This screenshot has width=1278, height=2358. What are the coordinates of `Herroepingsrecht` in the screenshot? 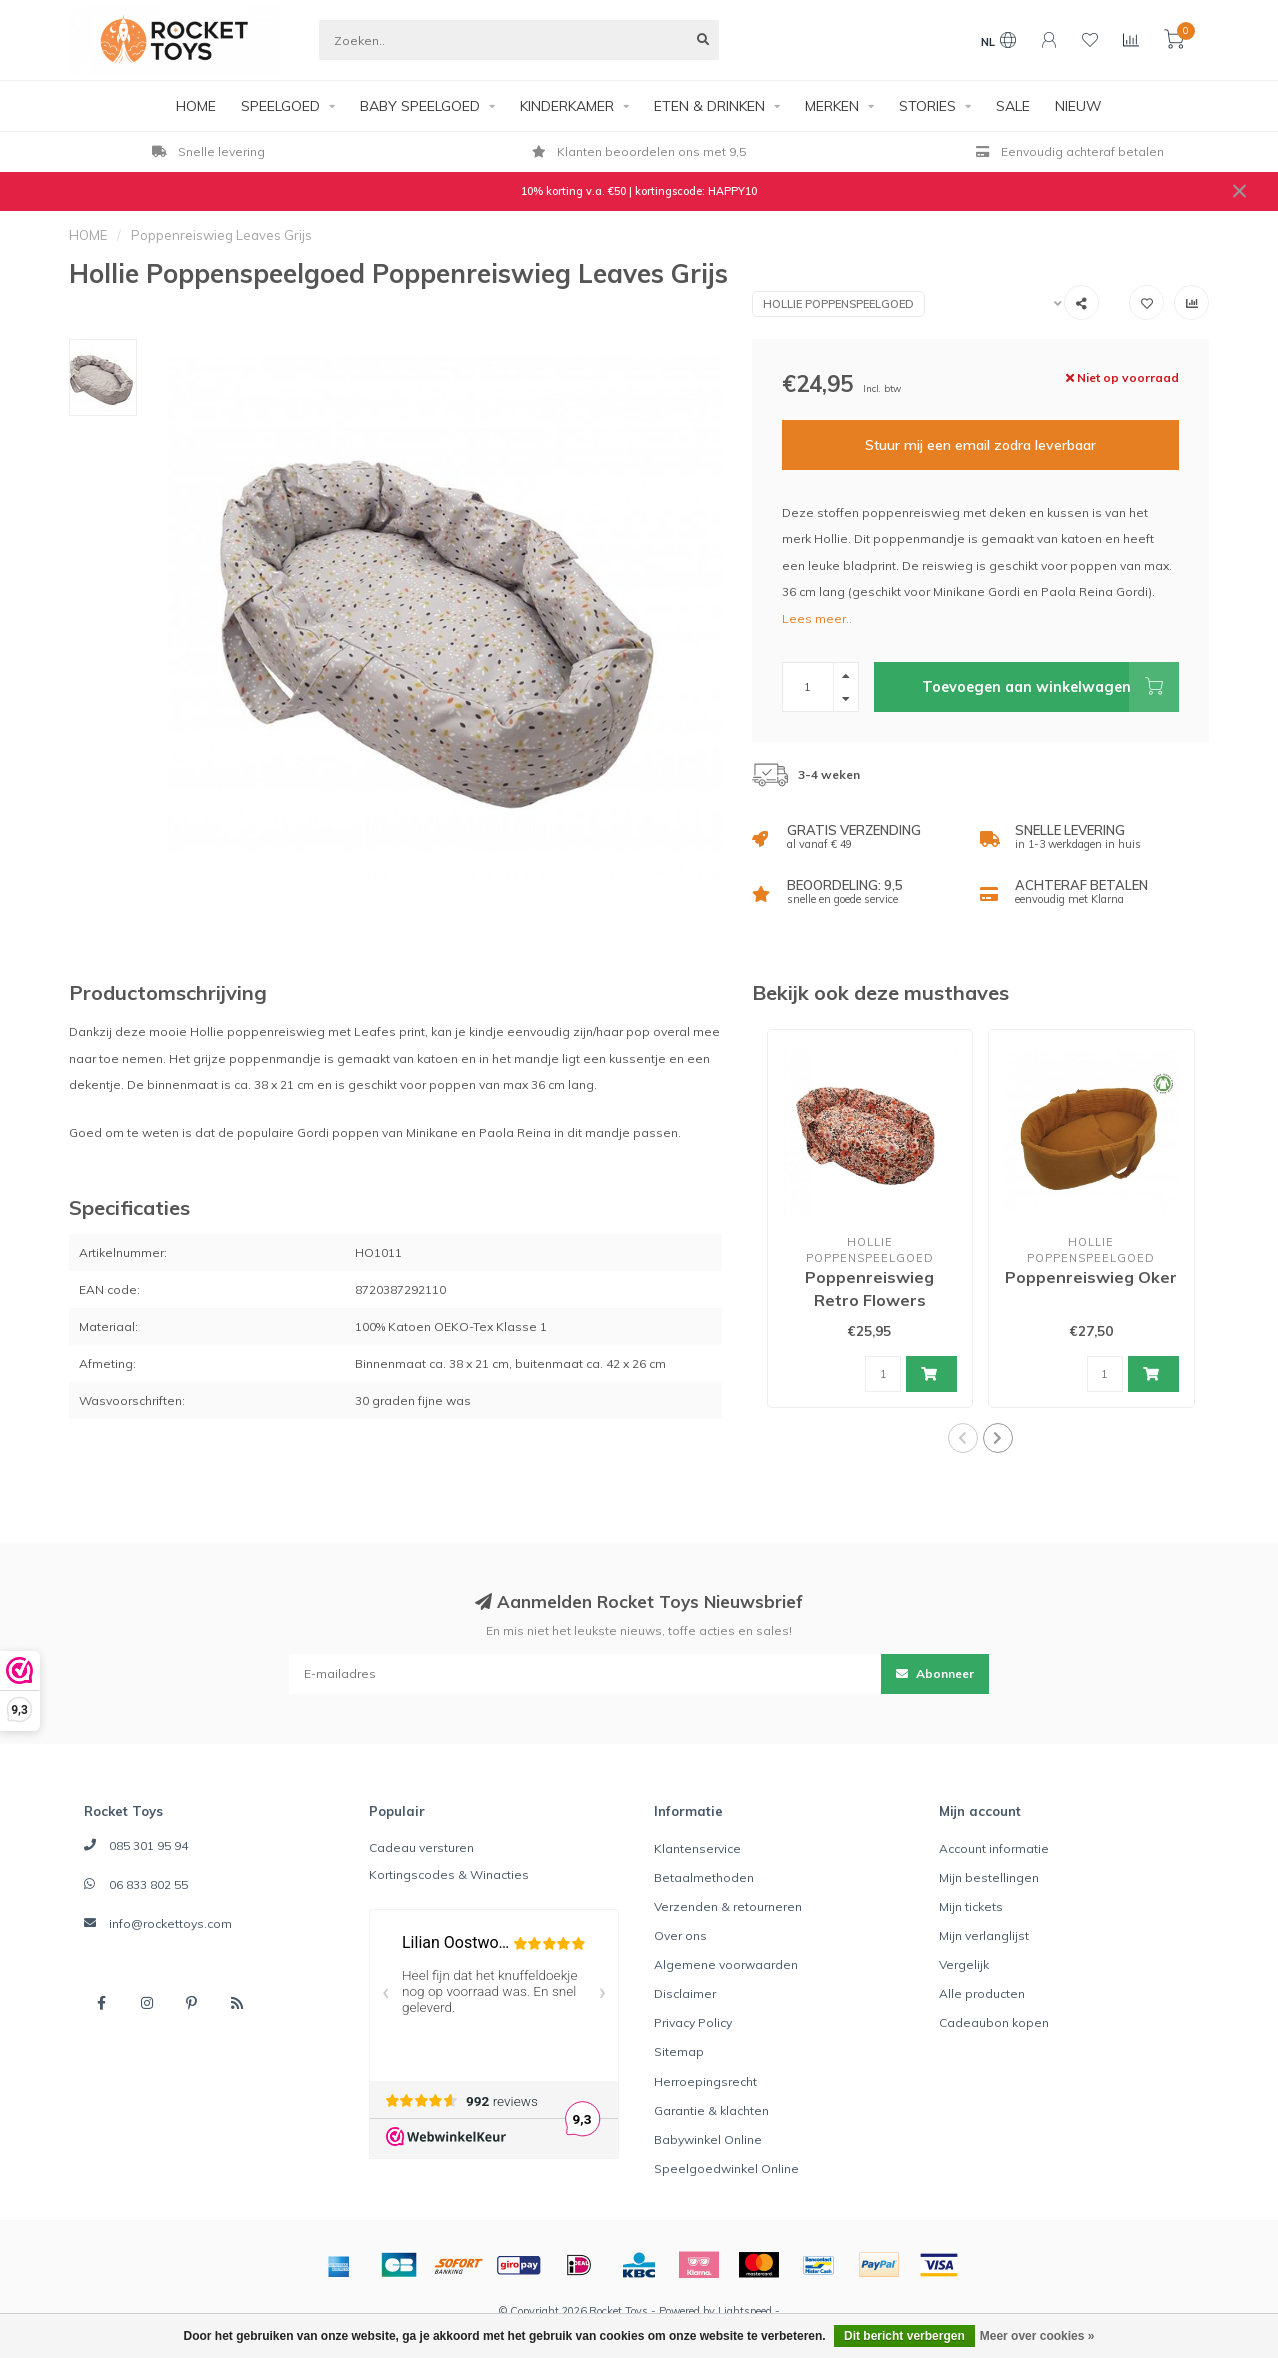 It's located at (705, 2081).